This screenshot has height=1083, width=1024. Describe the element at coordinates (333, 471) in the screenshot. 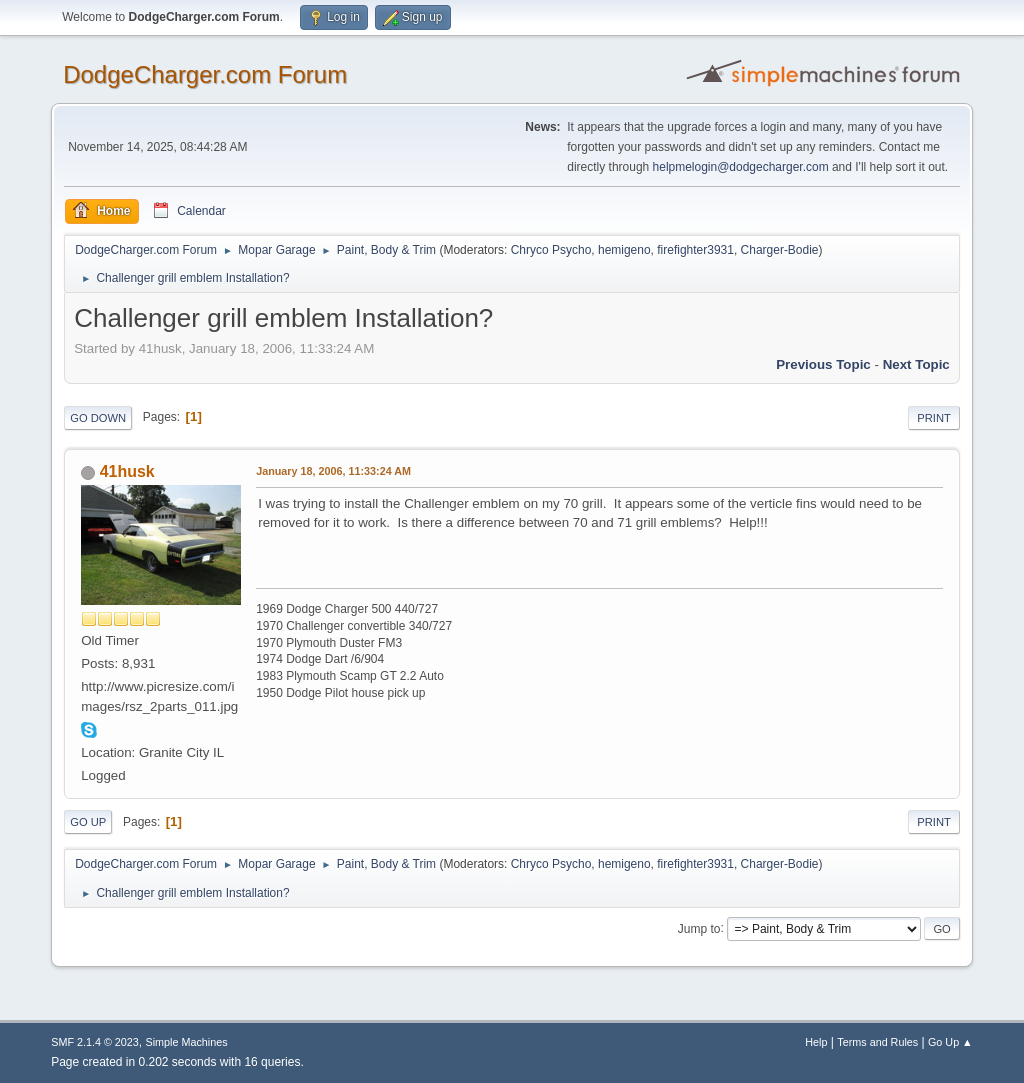

I see `January 18, 2006, 11:33:24 AM` at that location.